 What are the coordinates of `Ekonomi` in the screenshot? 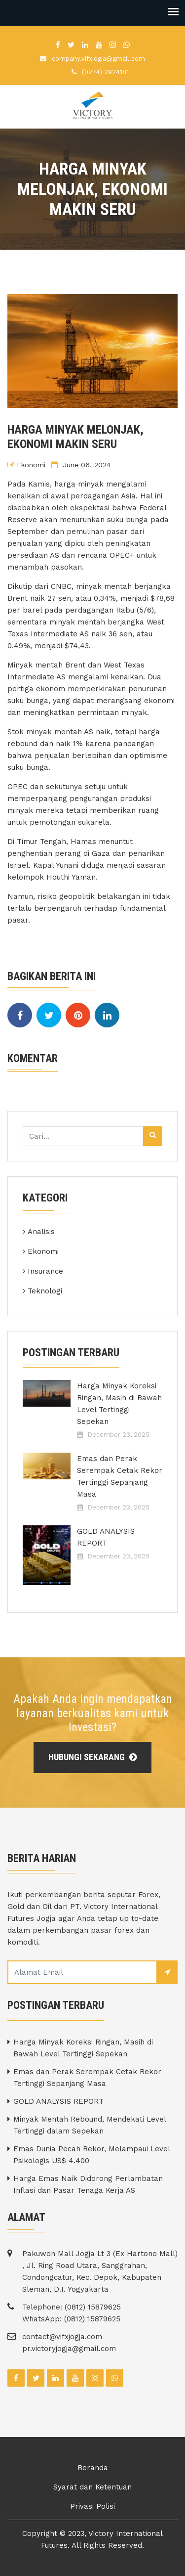 It's located at (31, 465).